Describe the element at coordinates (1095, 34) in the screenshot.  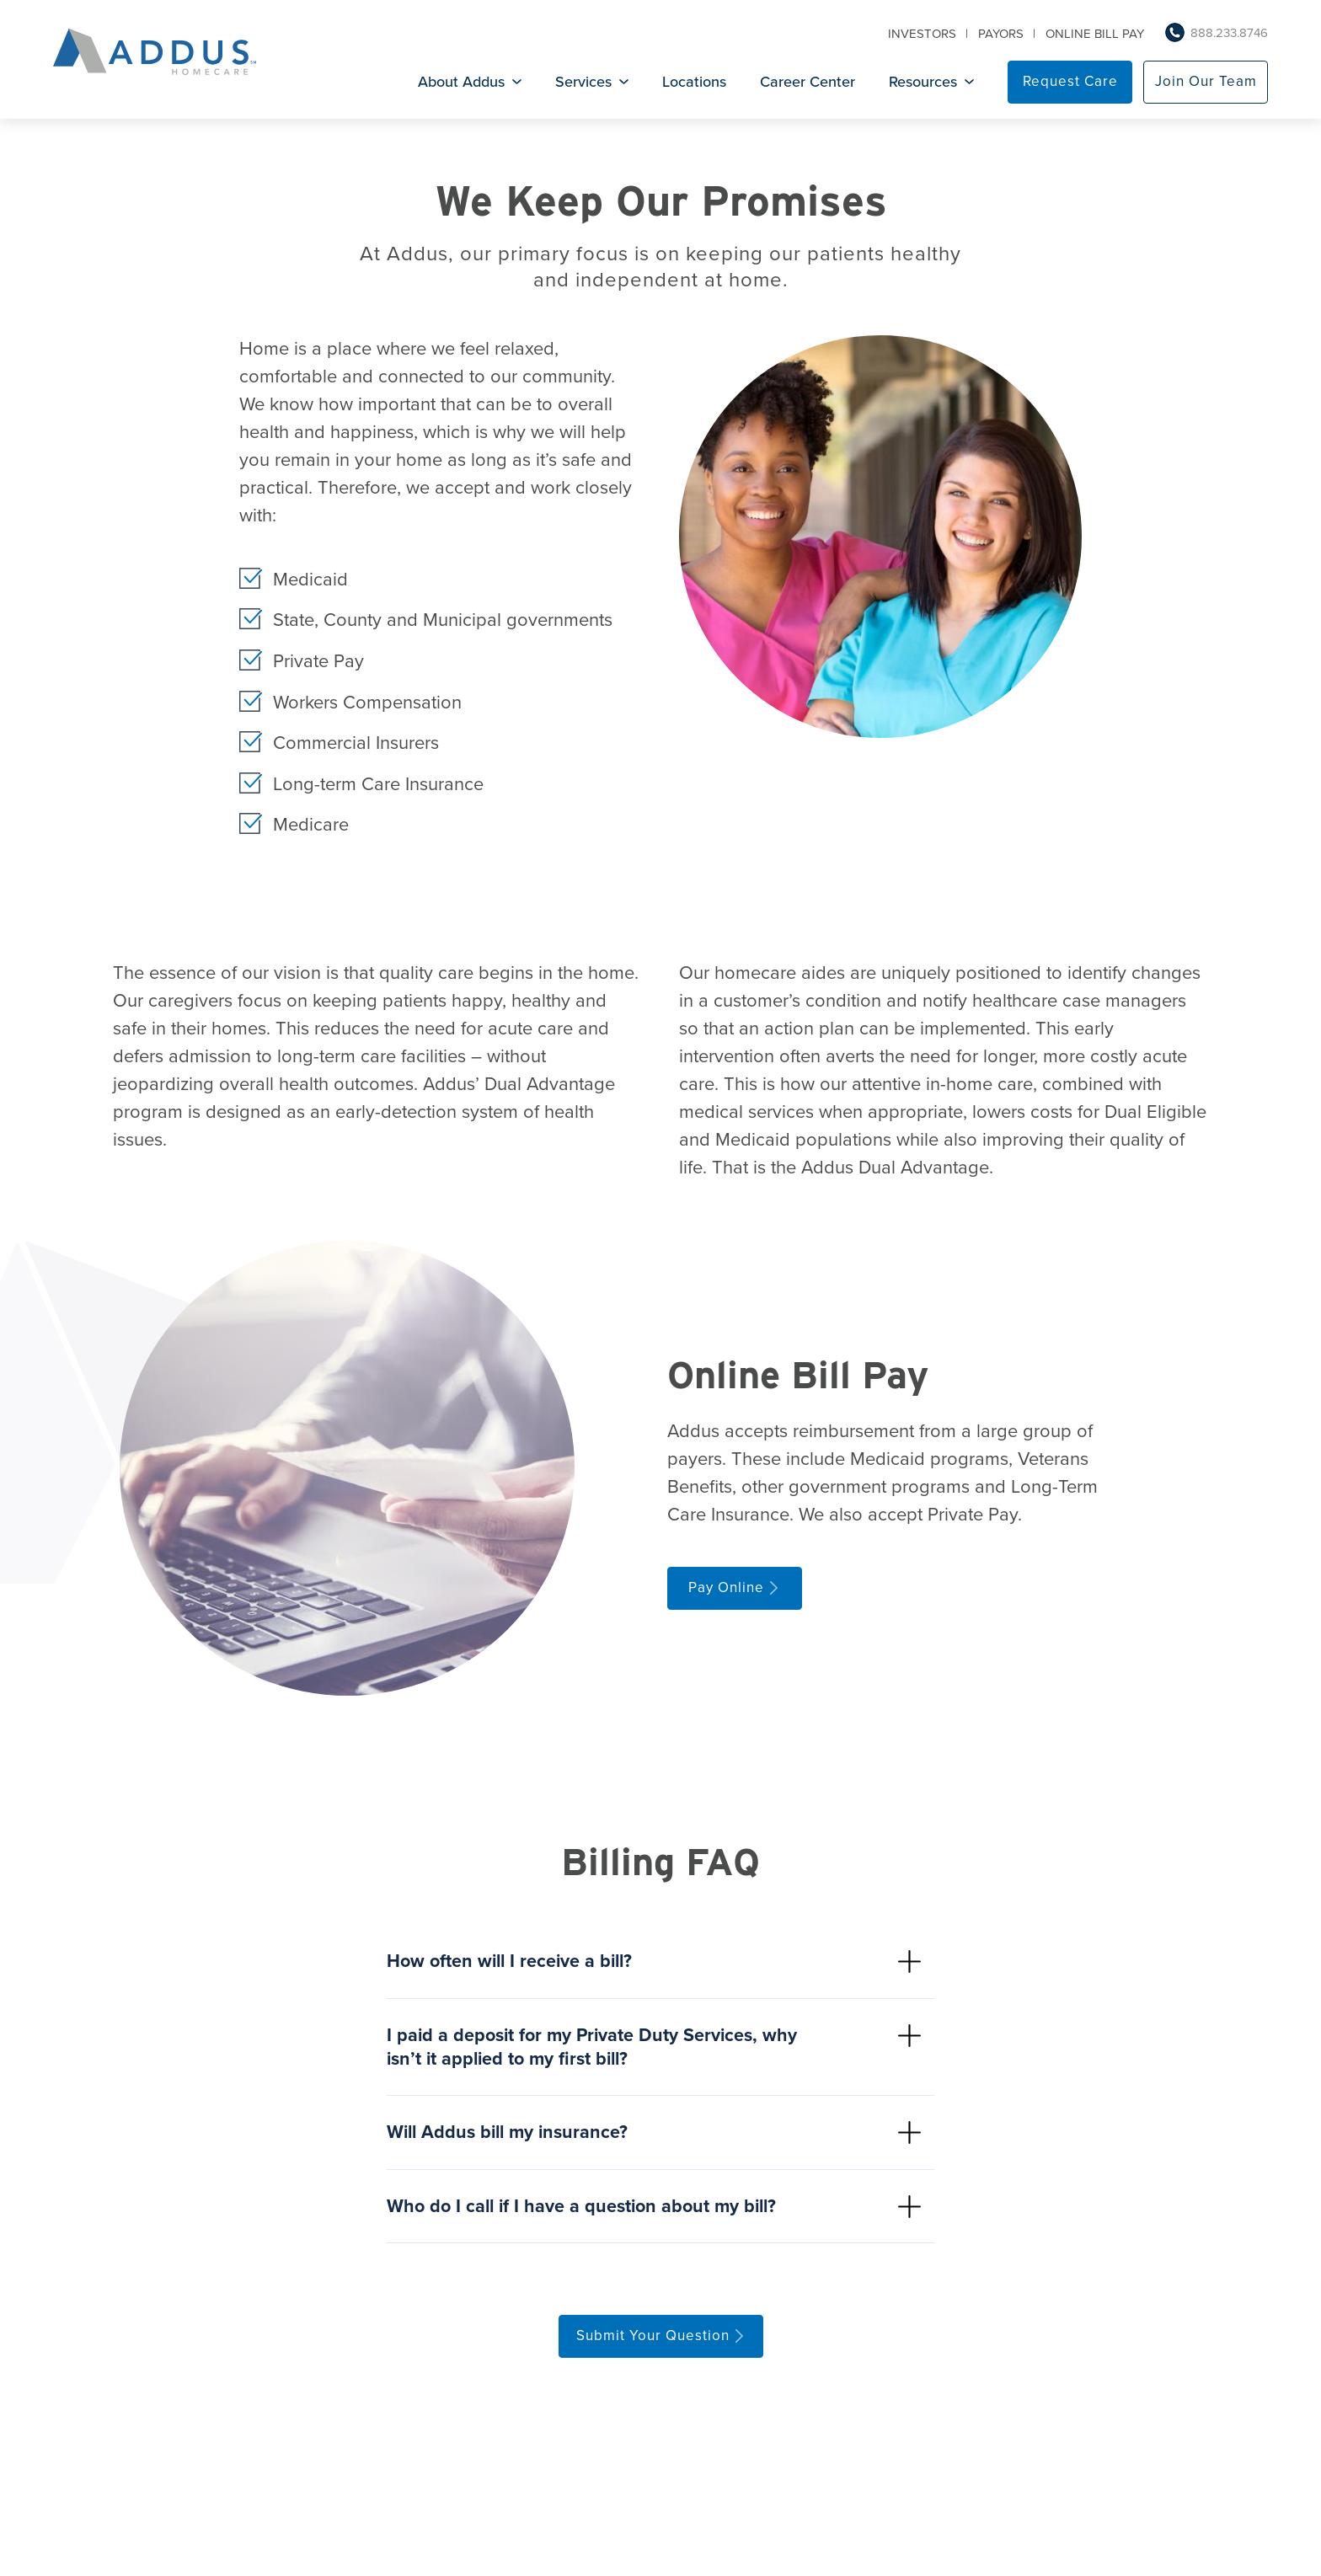
I see `Online Bill Pay` at that location.